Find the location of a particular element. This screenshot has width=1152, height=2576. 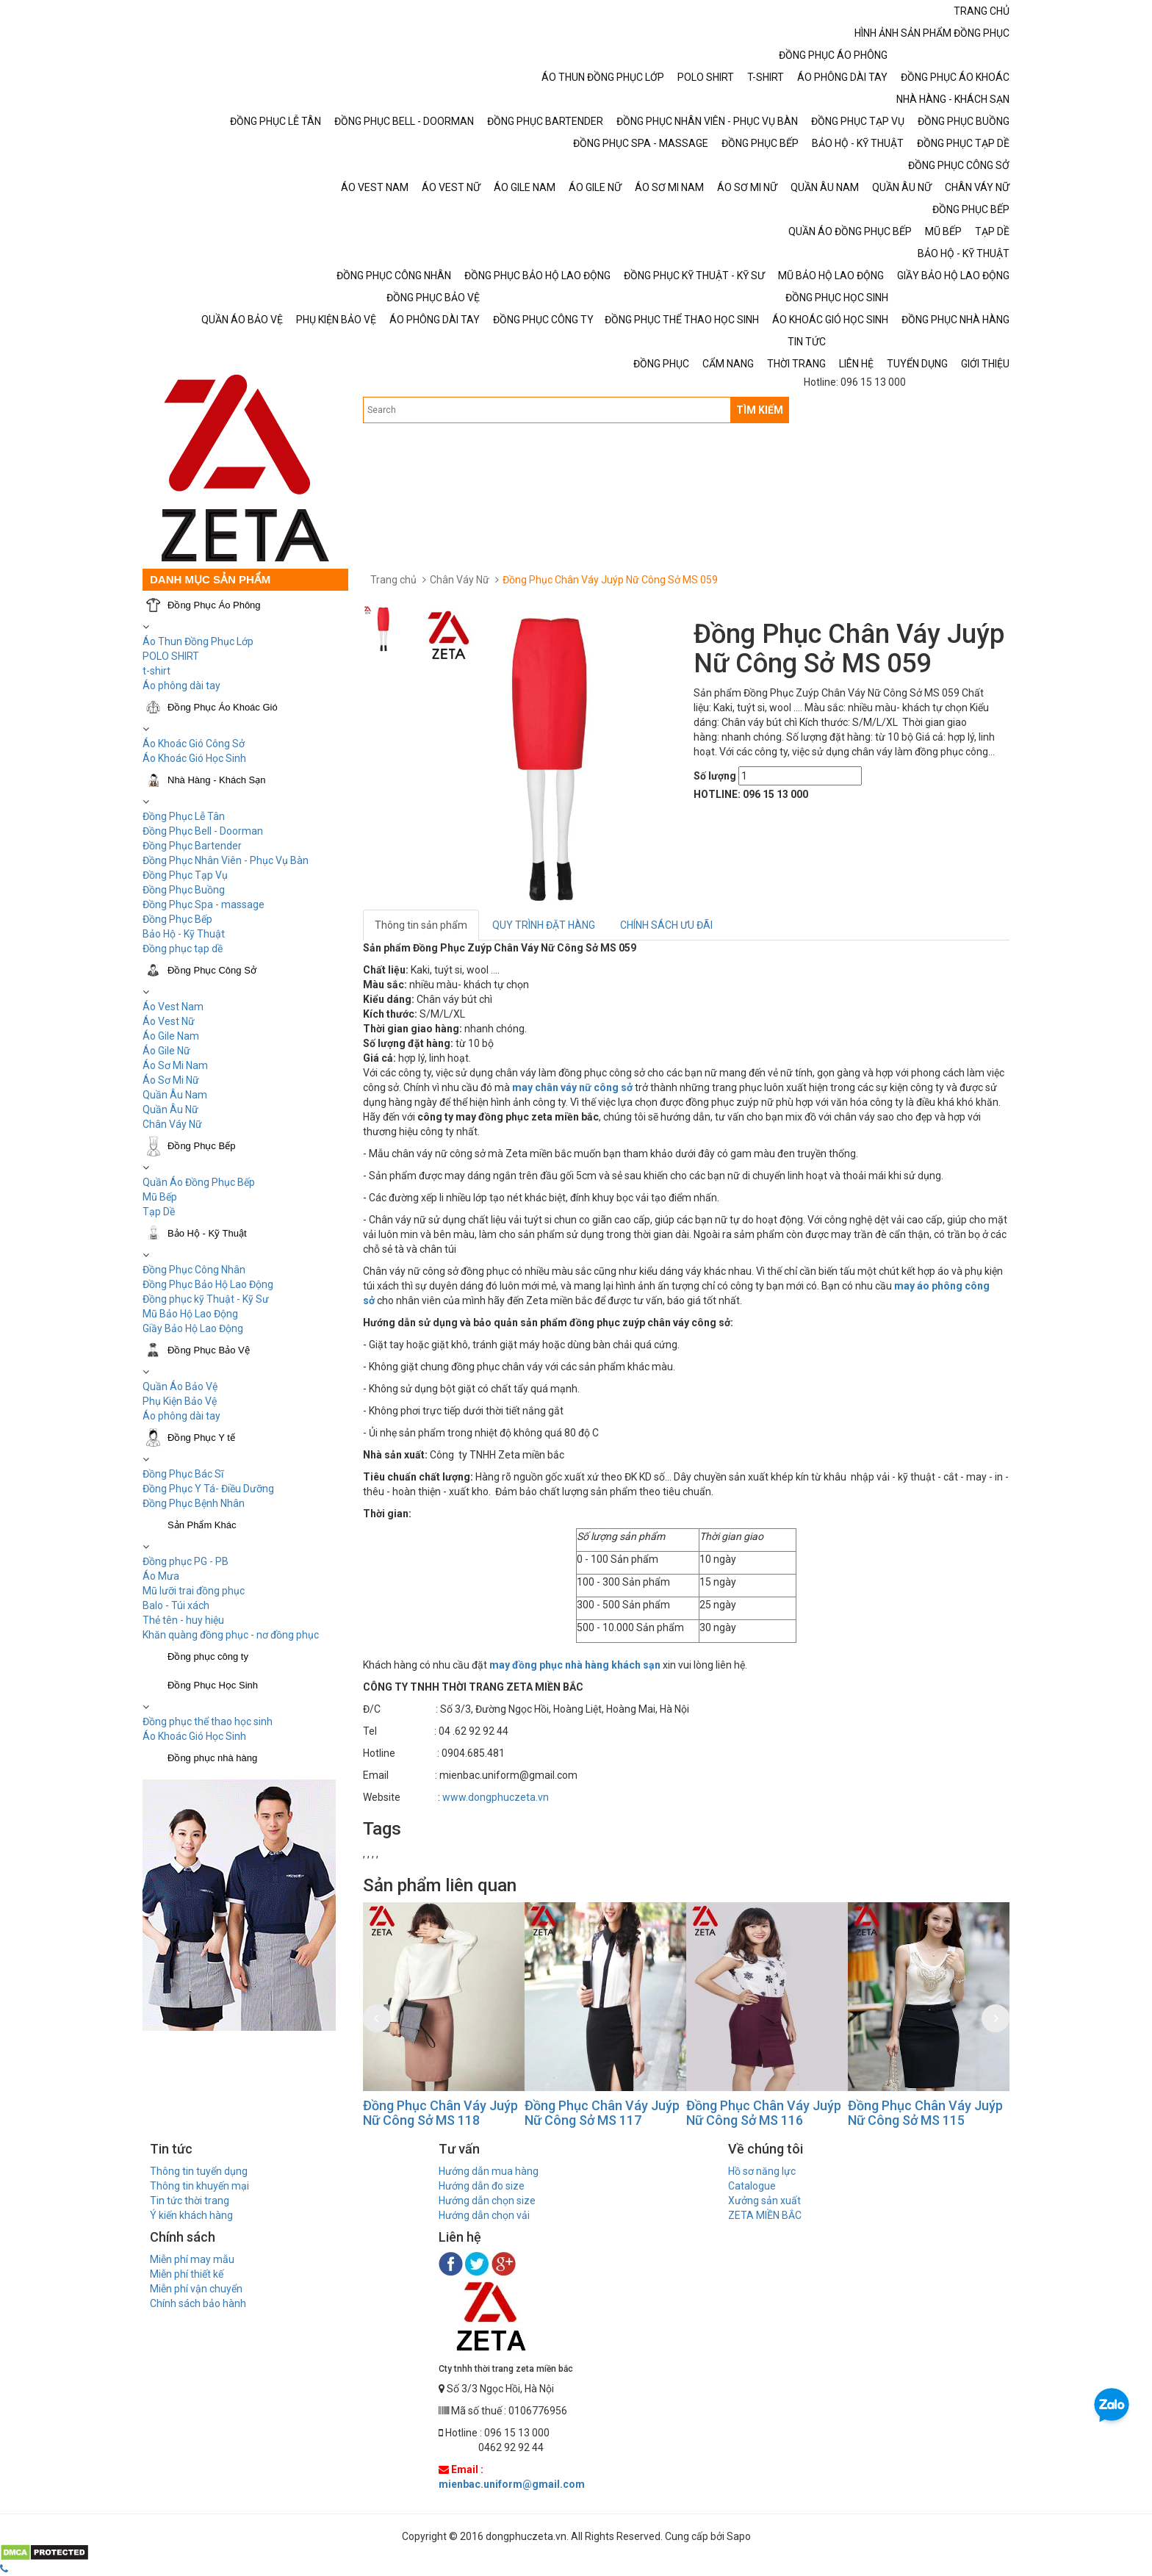

Áo Gile Nữ is located at coordinates (166, 1051).